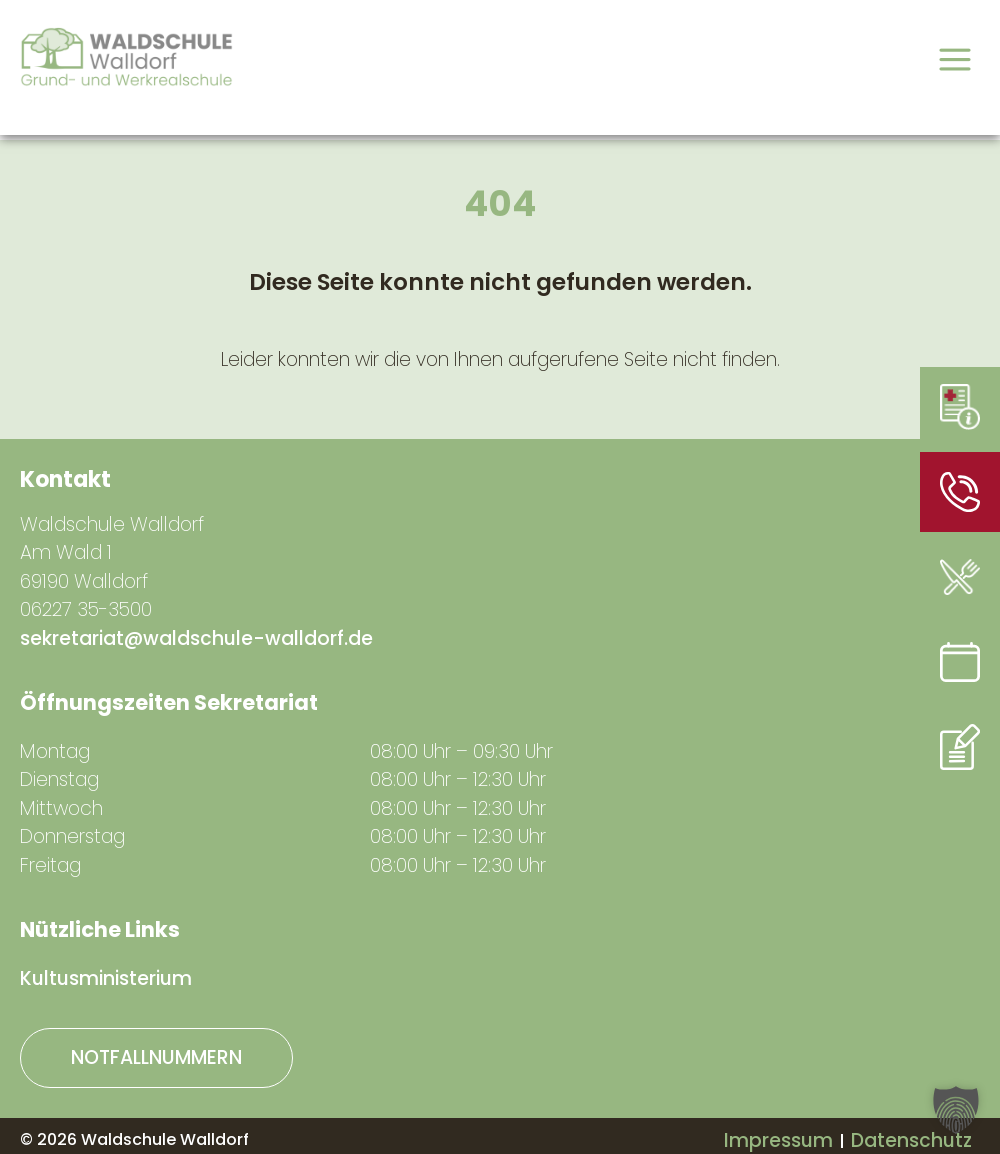  What do you see at coordinates (106, 978) in the screenshot?
I see `Kultusministerium` at bounding box center [106, 978].